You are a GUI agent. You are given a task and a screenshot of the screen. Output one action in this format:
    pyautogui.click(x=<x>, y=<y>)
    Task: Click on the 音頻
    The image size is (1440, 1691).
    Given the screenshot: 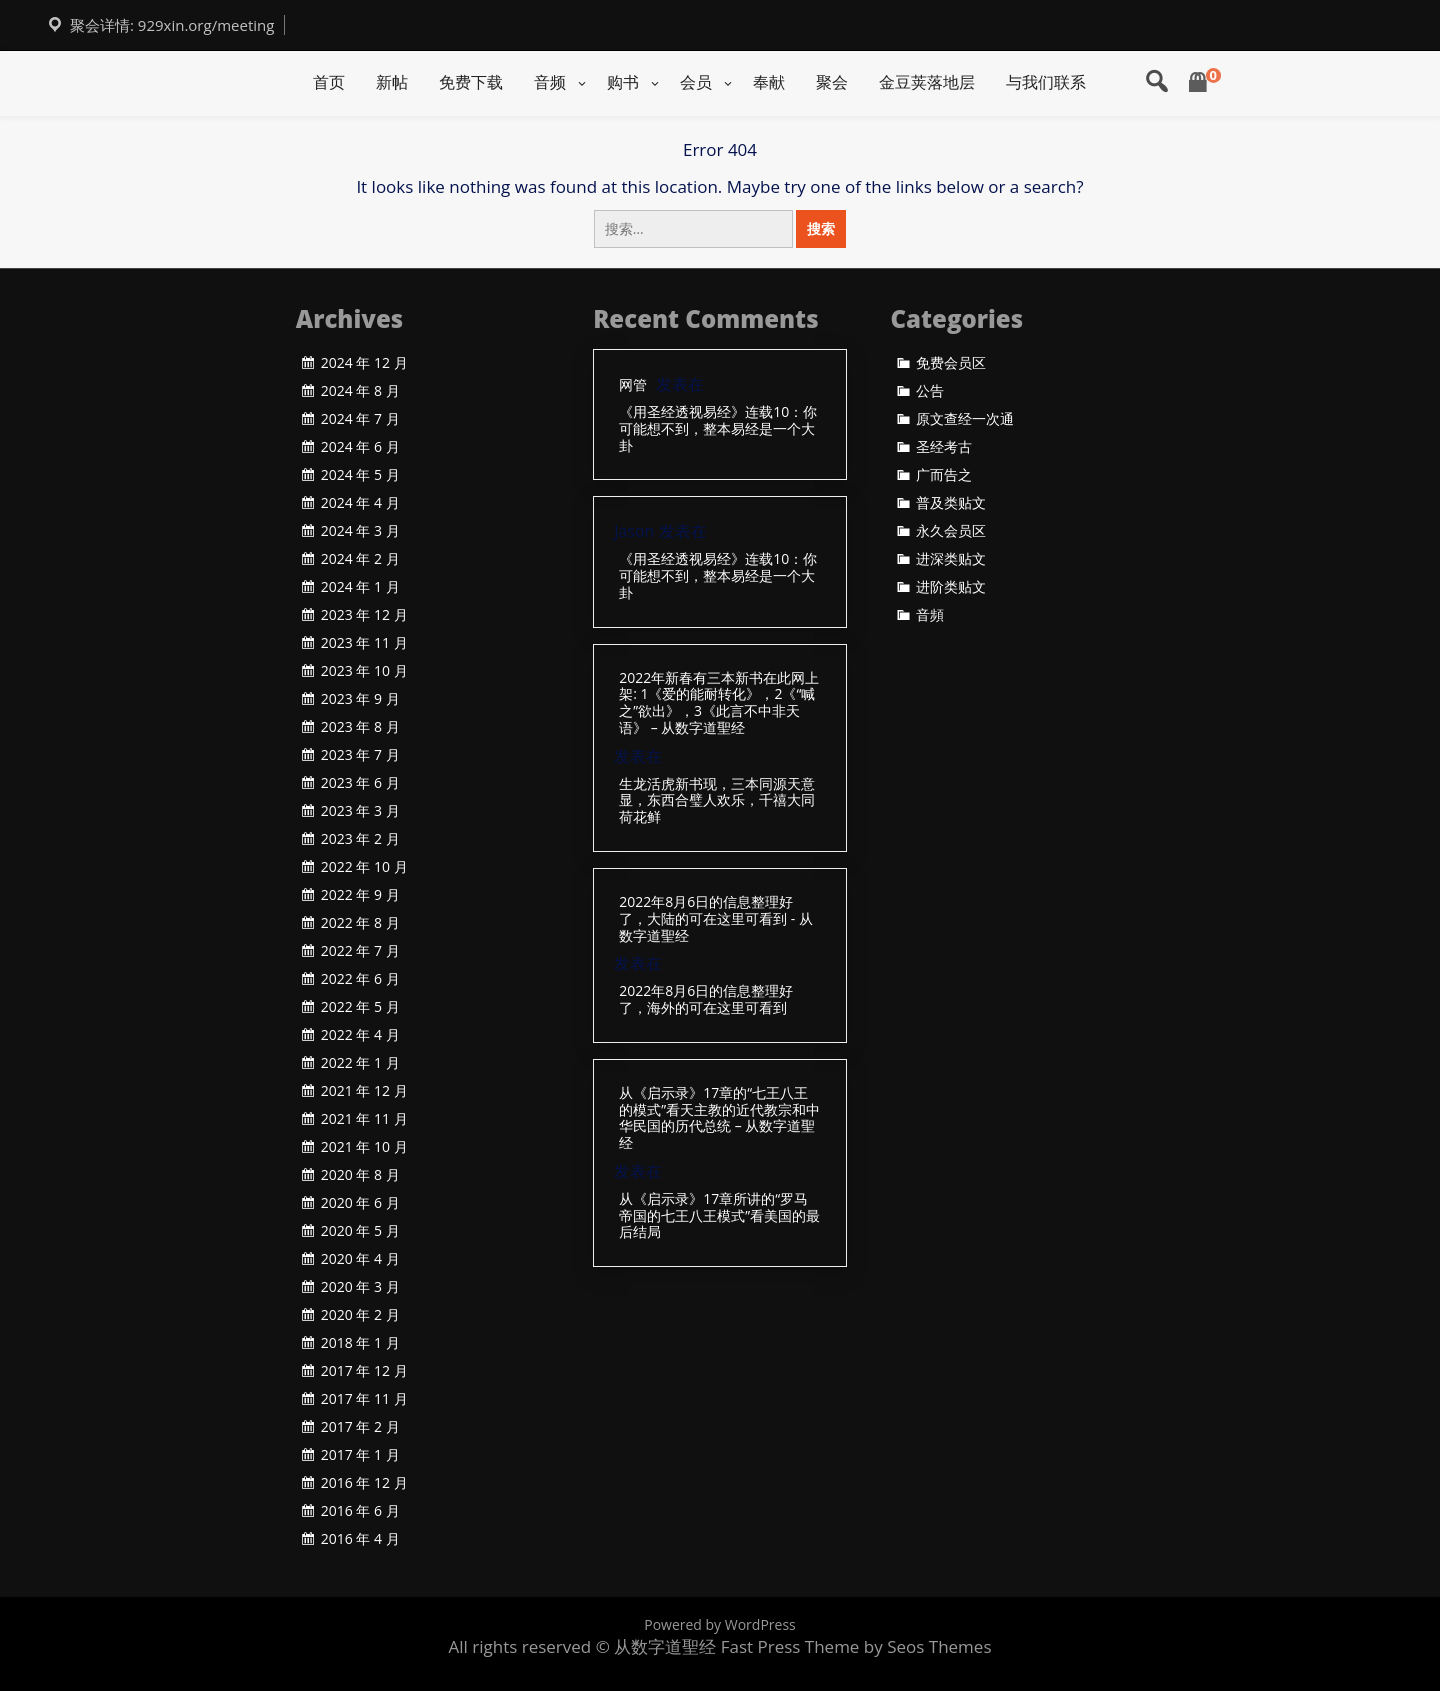 What is the action you would take?
    pyautogui.click(x=930, y=615)
    